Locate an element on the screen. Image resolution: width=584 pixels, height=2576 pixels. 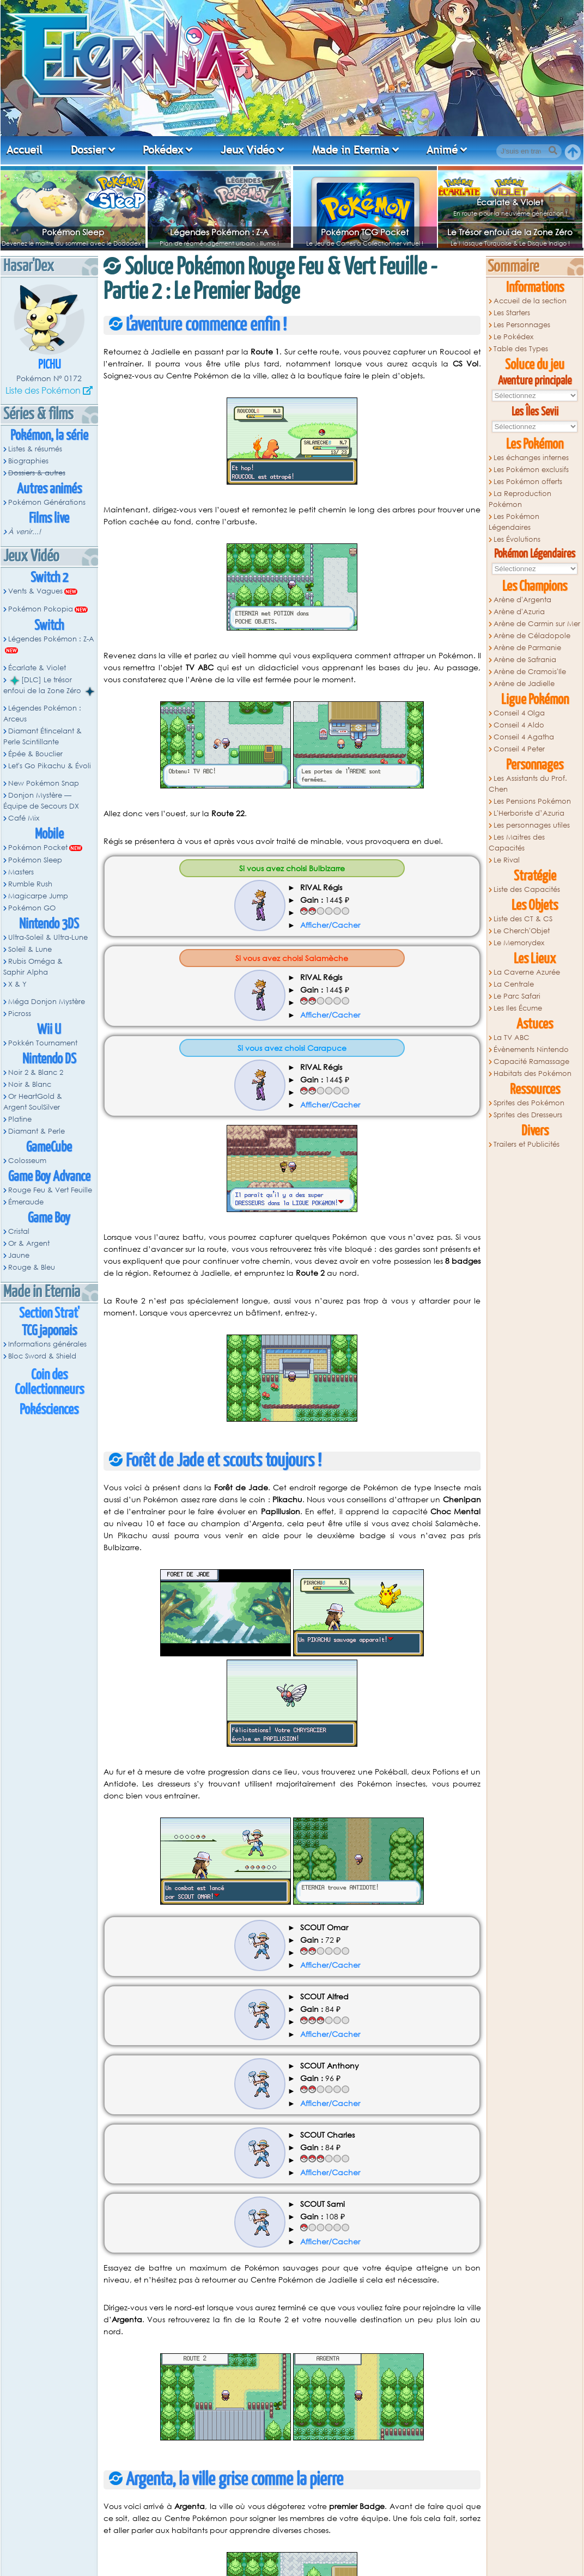
Méga Donjon Mystère is located at coordinates (46, 1001).